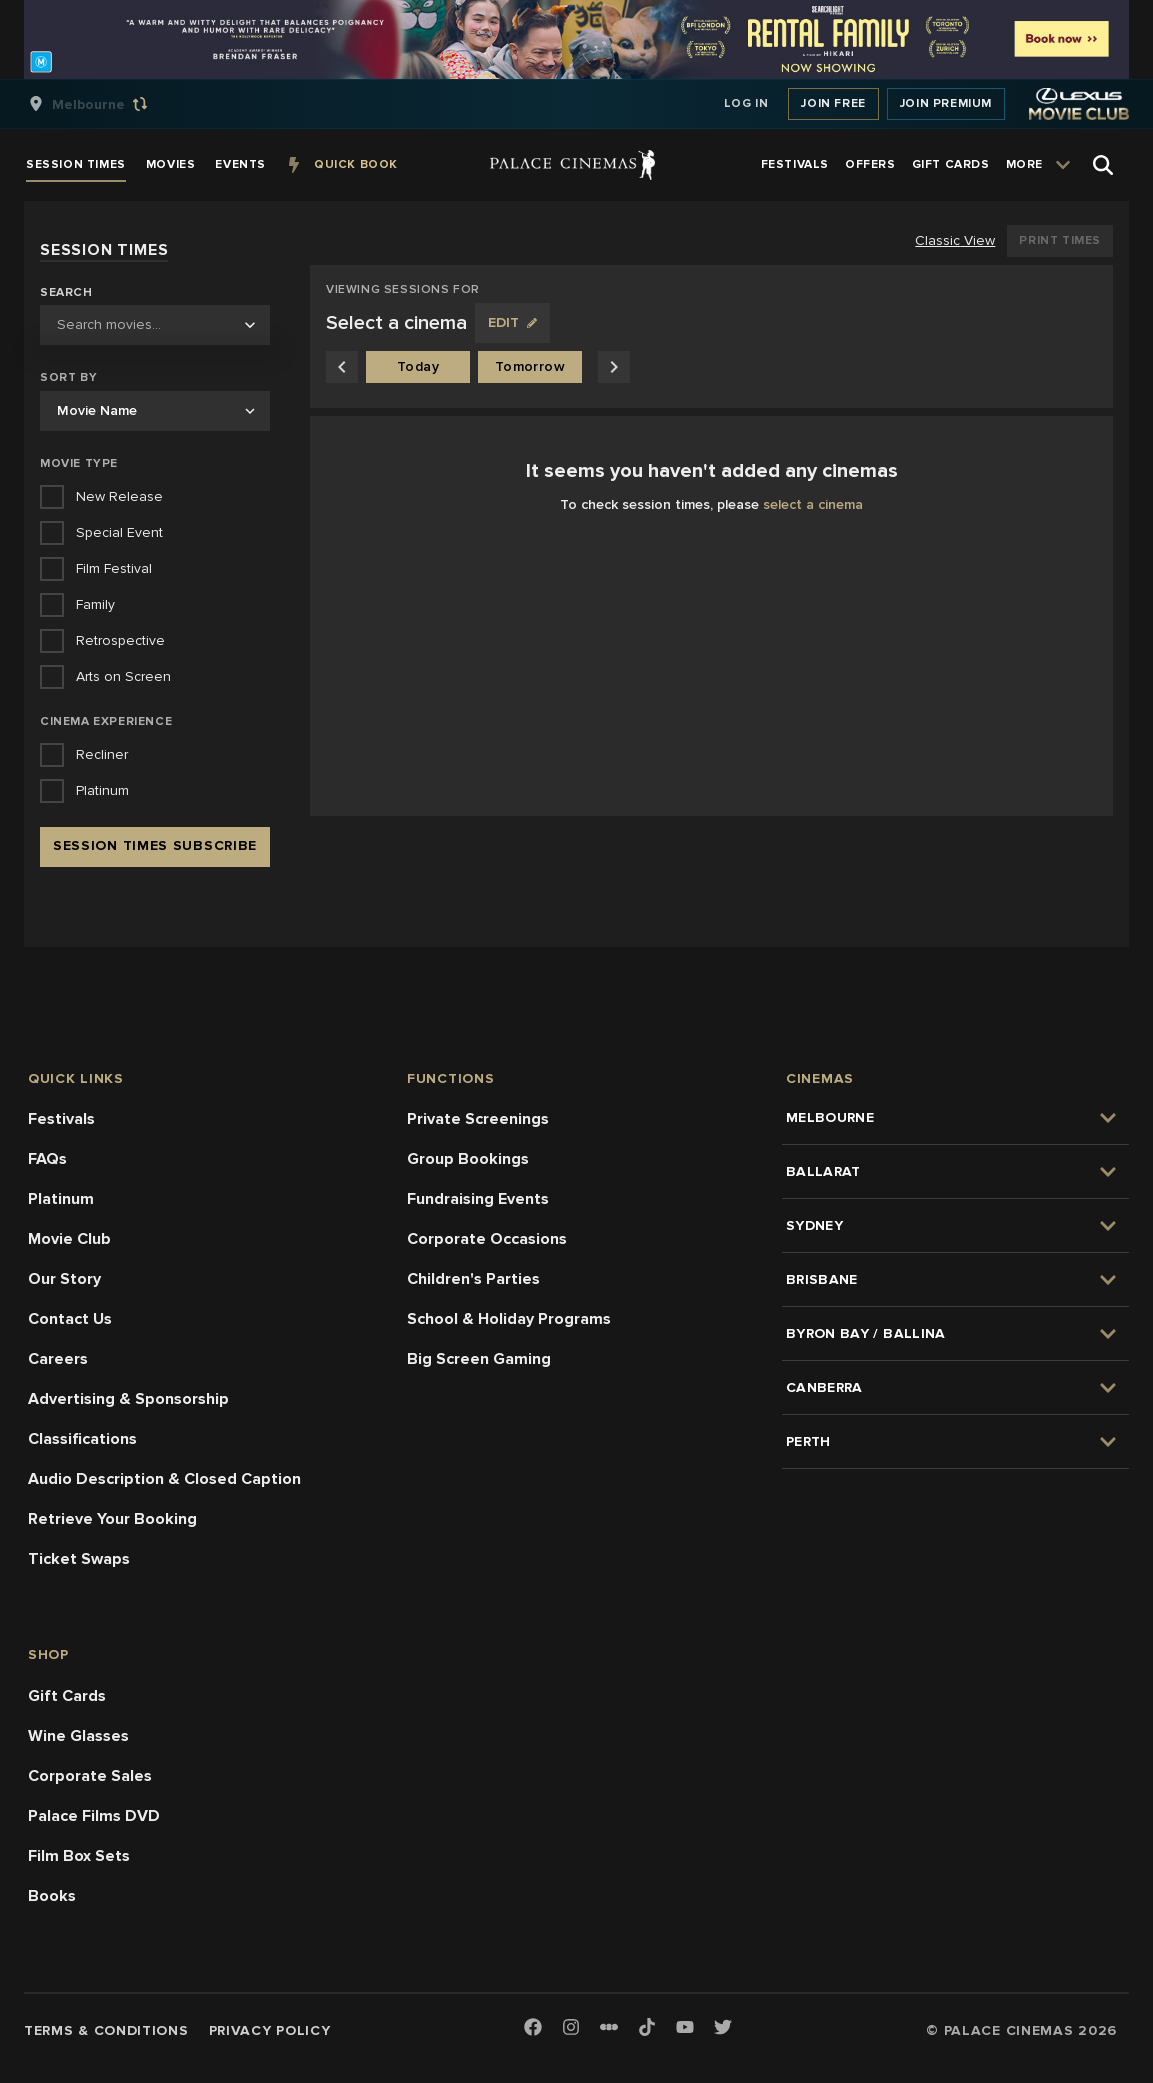 This screenshot has width=1153, height=2083. I want to click on Contact Us, so click(70, 1319).